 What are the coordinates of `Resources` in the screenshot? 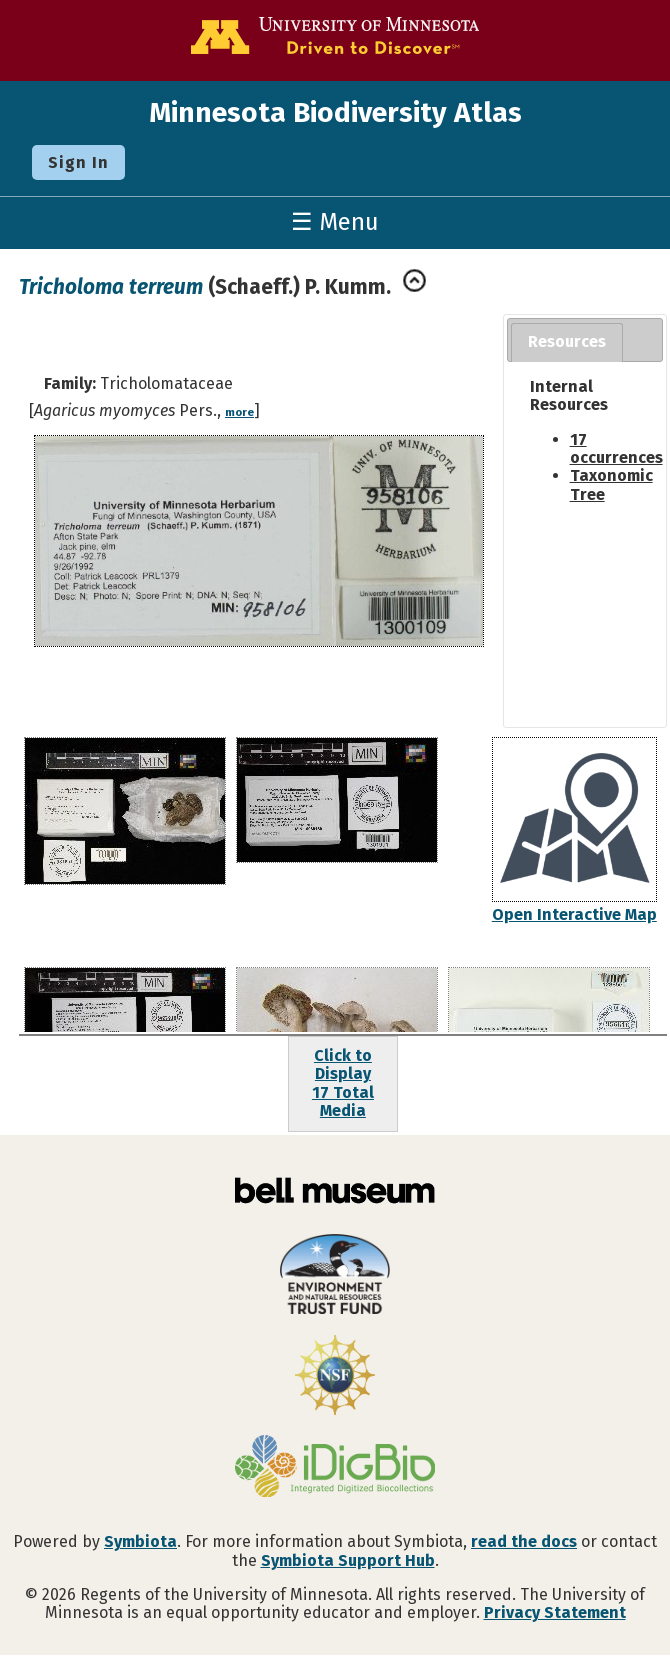 It's located at (567, 341).